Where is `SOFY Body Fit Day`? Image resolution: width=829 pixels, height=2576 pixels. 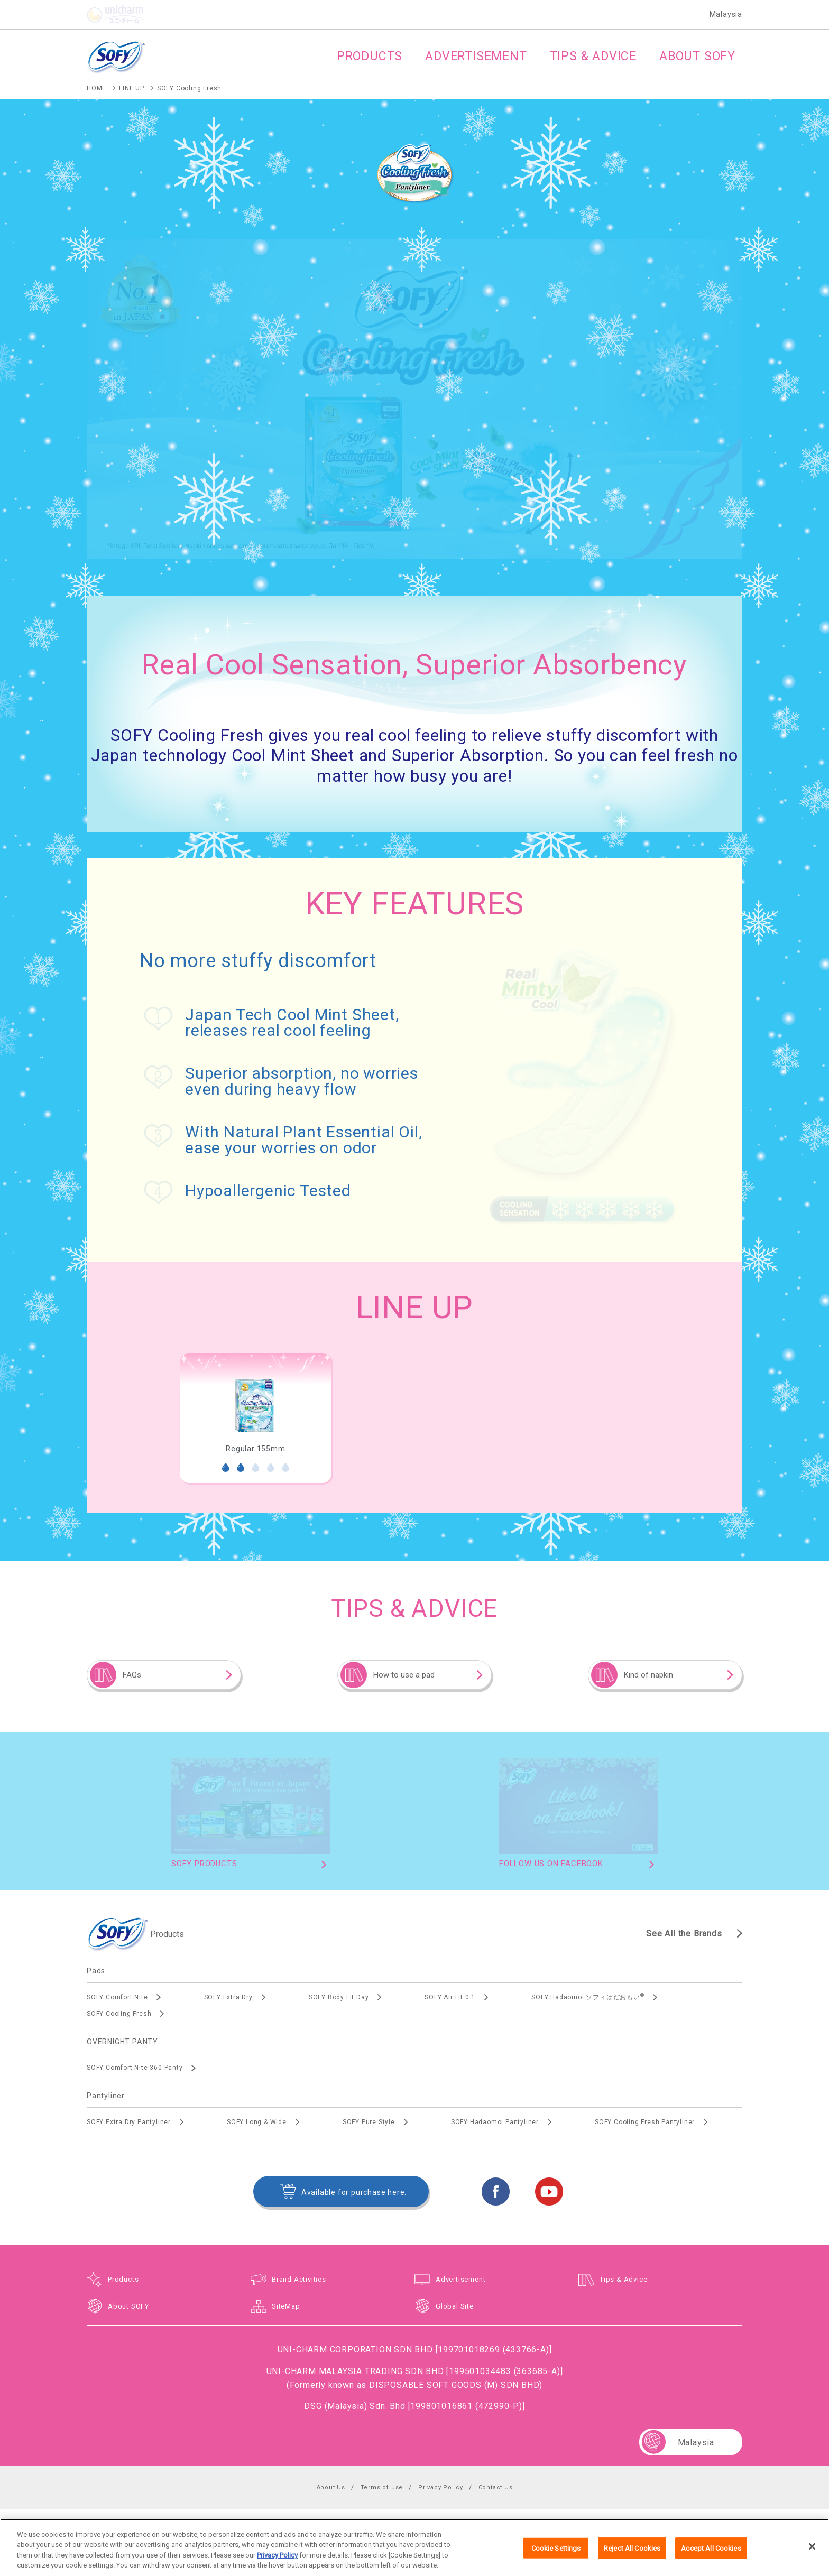
SOFY Body Fit Day is located at coordinates (339, 1997).